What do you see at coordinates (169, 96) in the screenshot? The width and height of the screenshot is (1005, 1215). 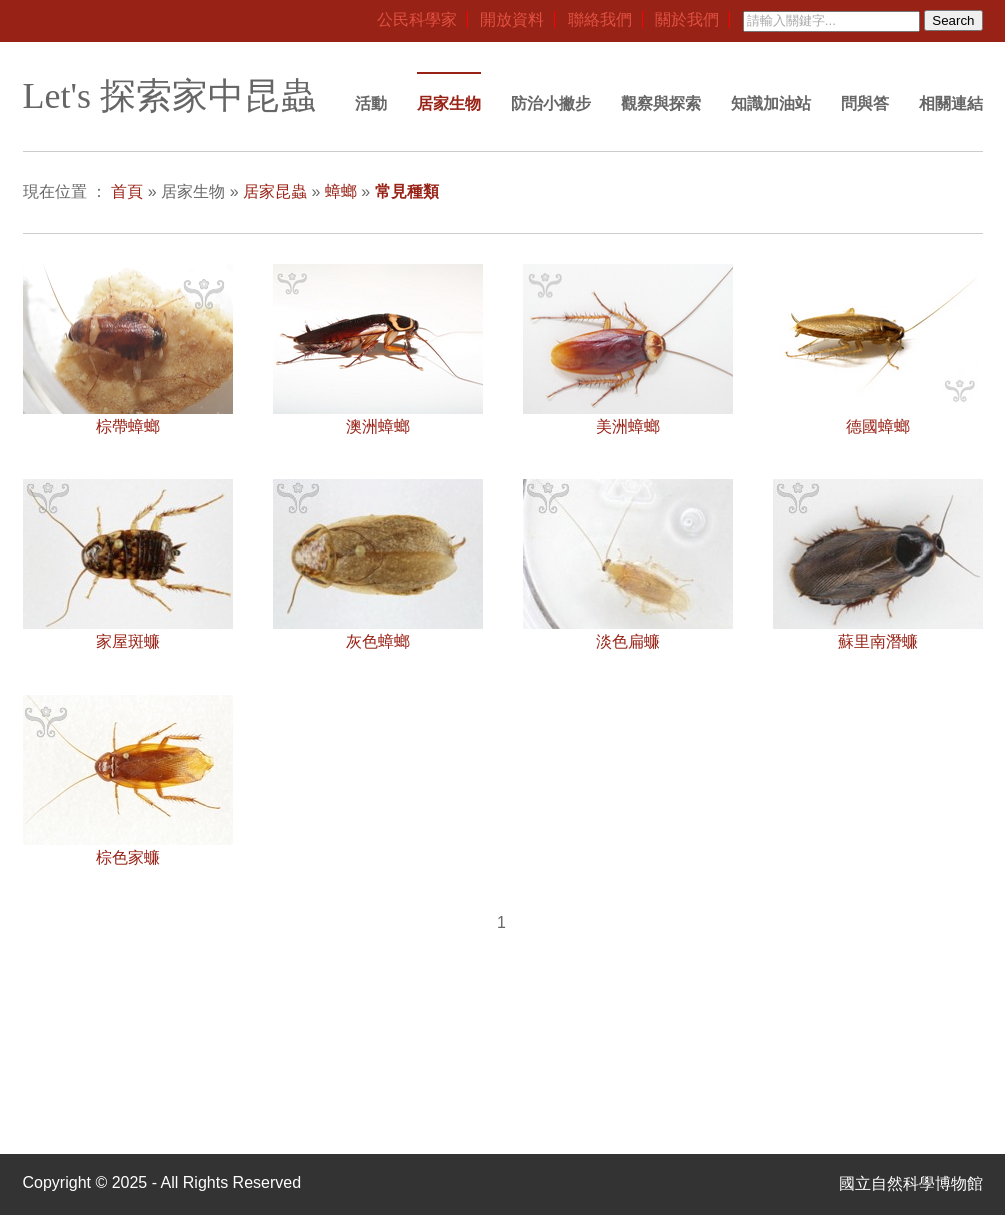 I see `Let's 探索家中昆蟲` at bounding box center [169, 96].